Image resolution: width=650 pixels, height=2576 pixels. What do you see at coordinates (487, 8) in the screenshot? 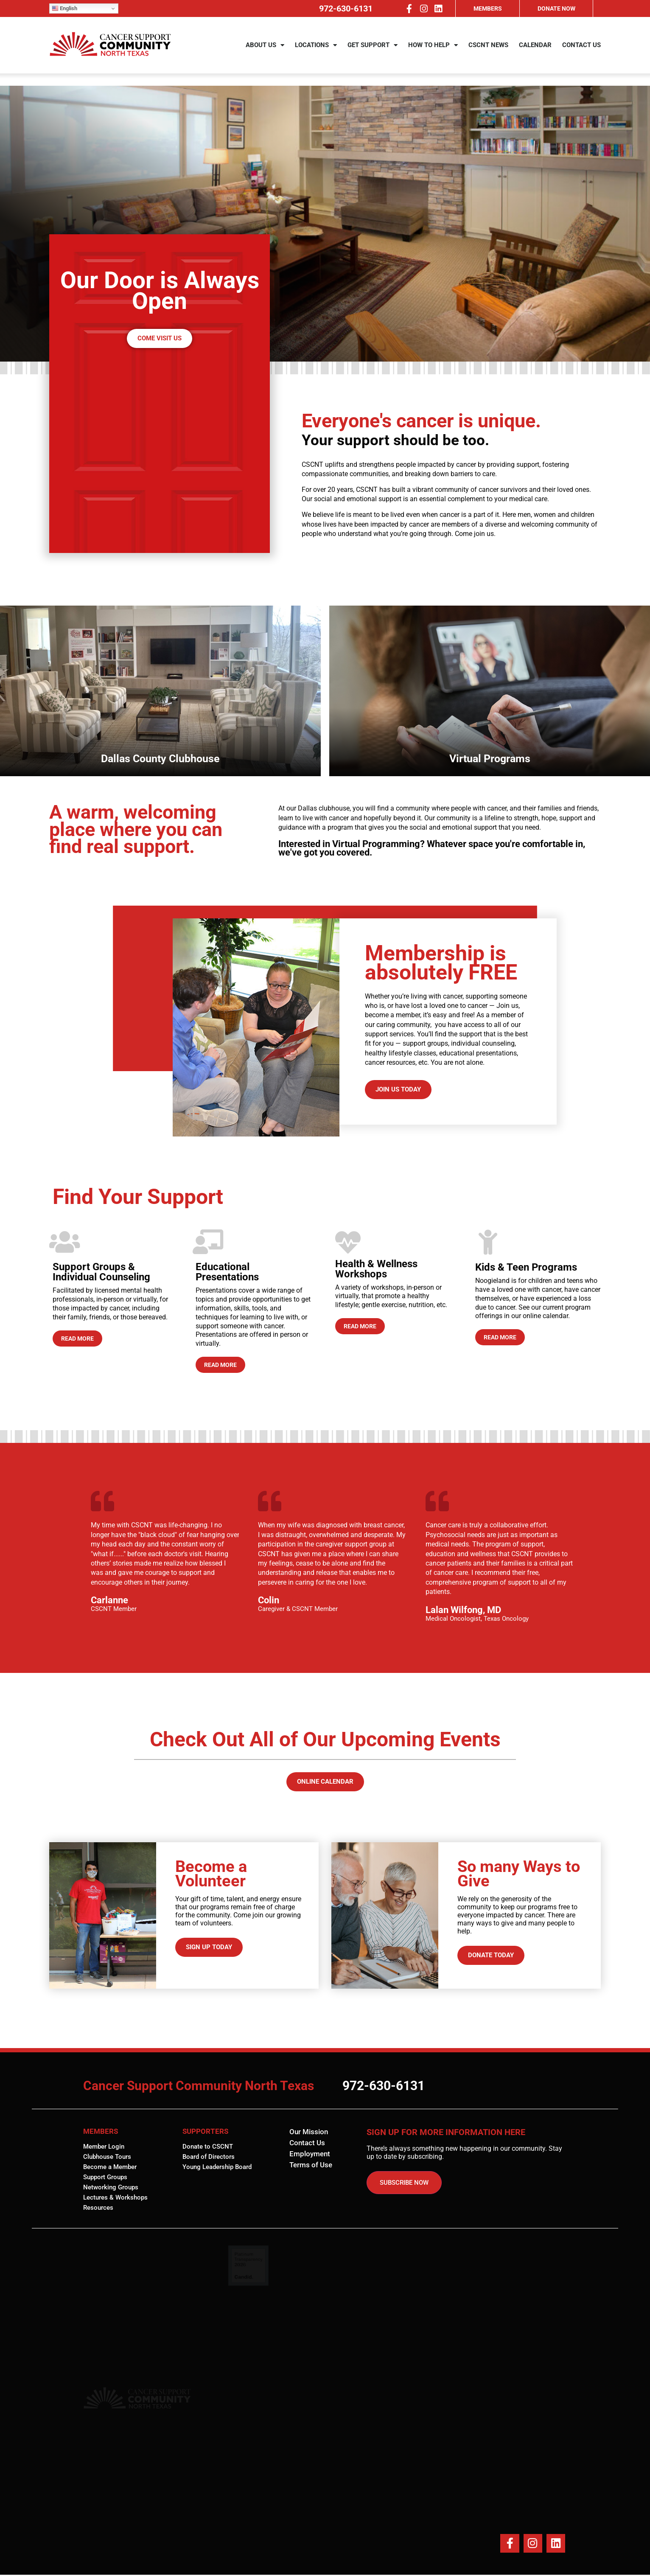
I see `MEMBERS` at bounding box center [487, 8].